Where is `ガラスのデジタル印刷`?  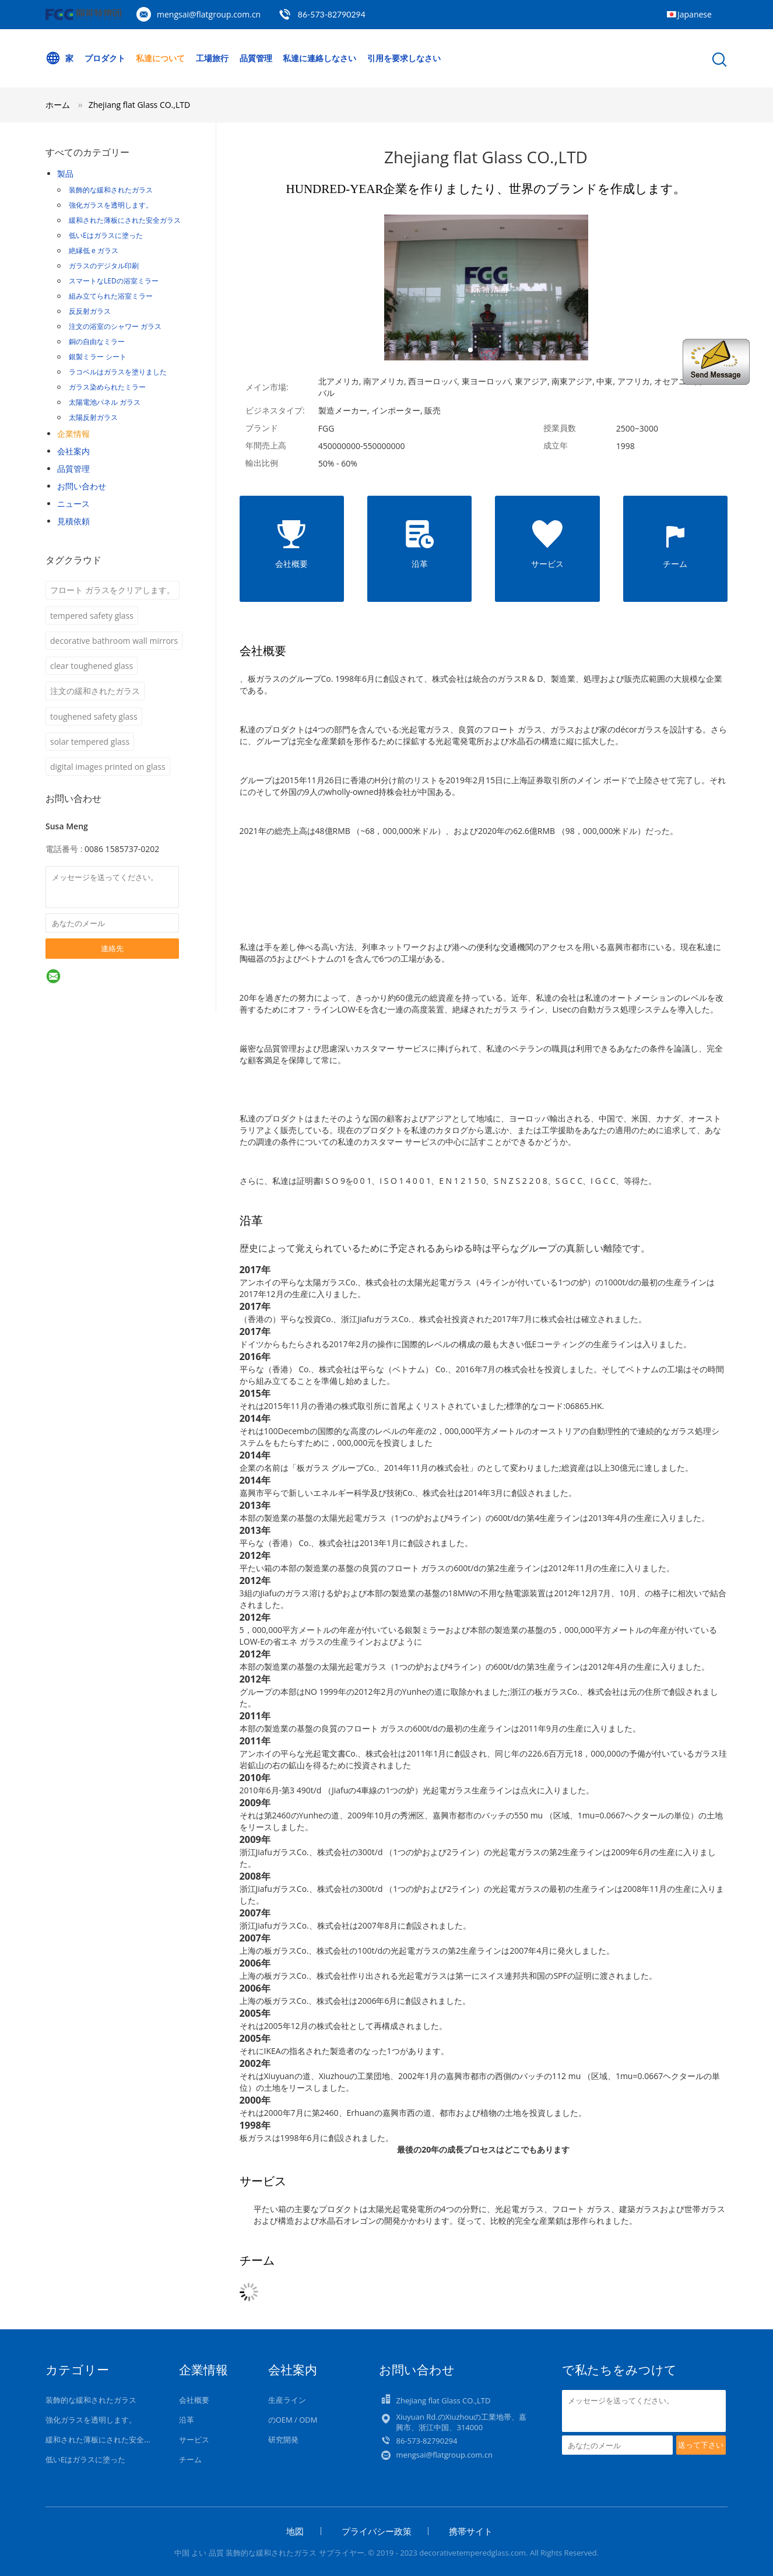
ガラスのデジタル印刷 is located at coordinates (104, 266).